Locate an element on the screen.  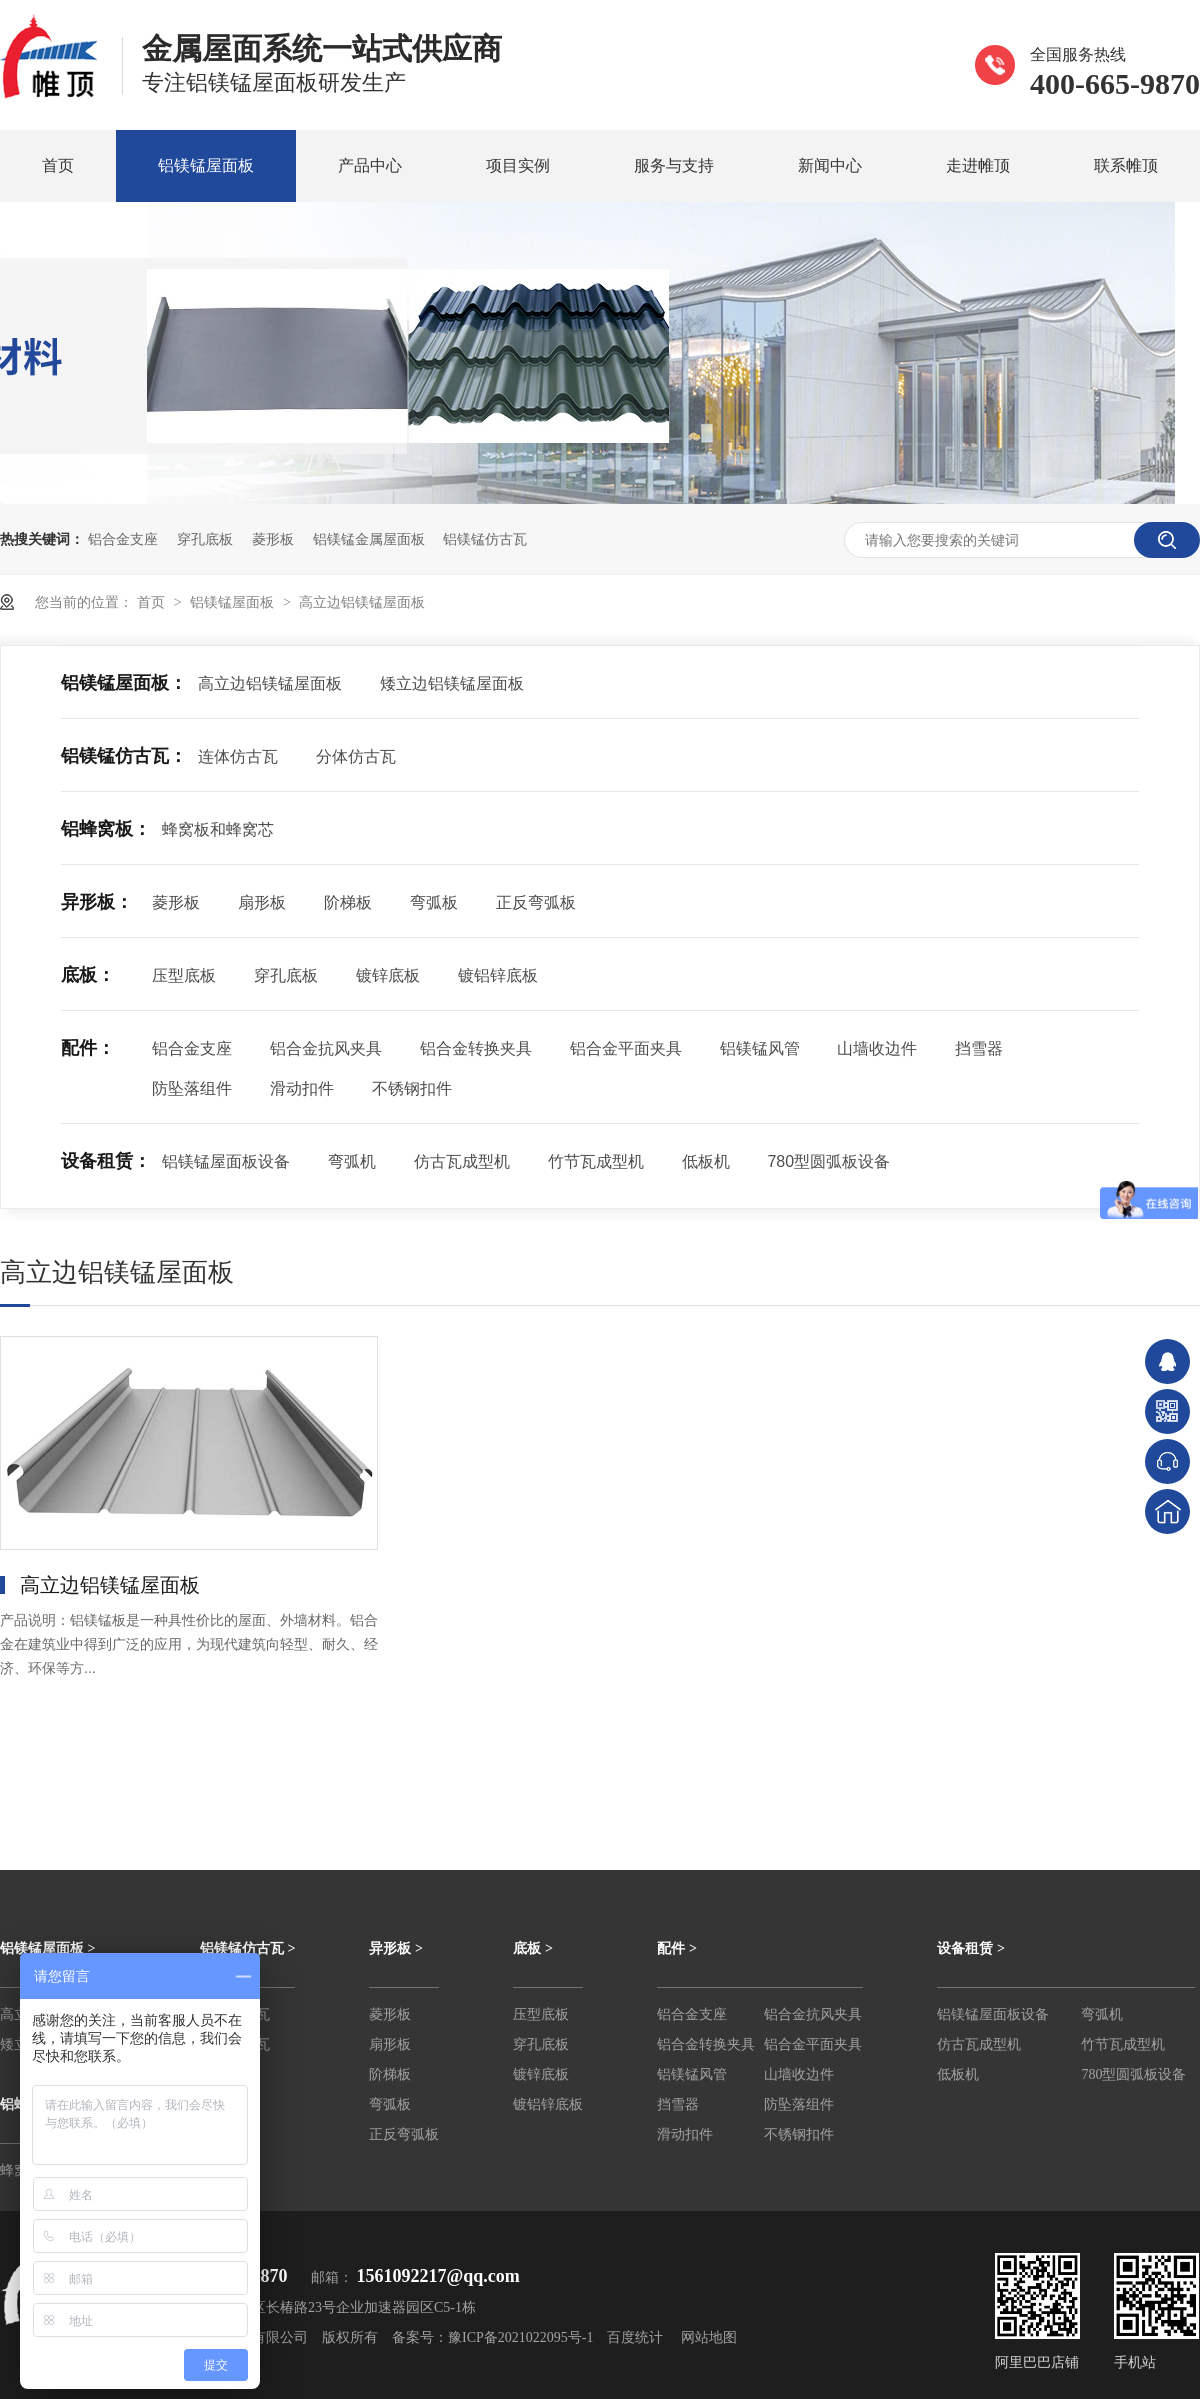
镀铝锌底板 is located at coordinates (498, 975).